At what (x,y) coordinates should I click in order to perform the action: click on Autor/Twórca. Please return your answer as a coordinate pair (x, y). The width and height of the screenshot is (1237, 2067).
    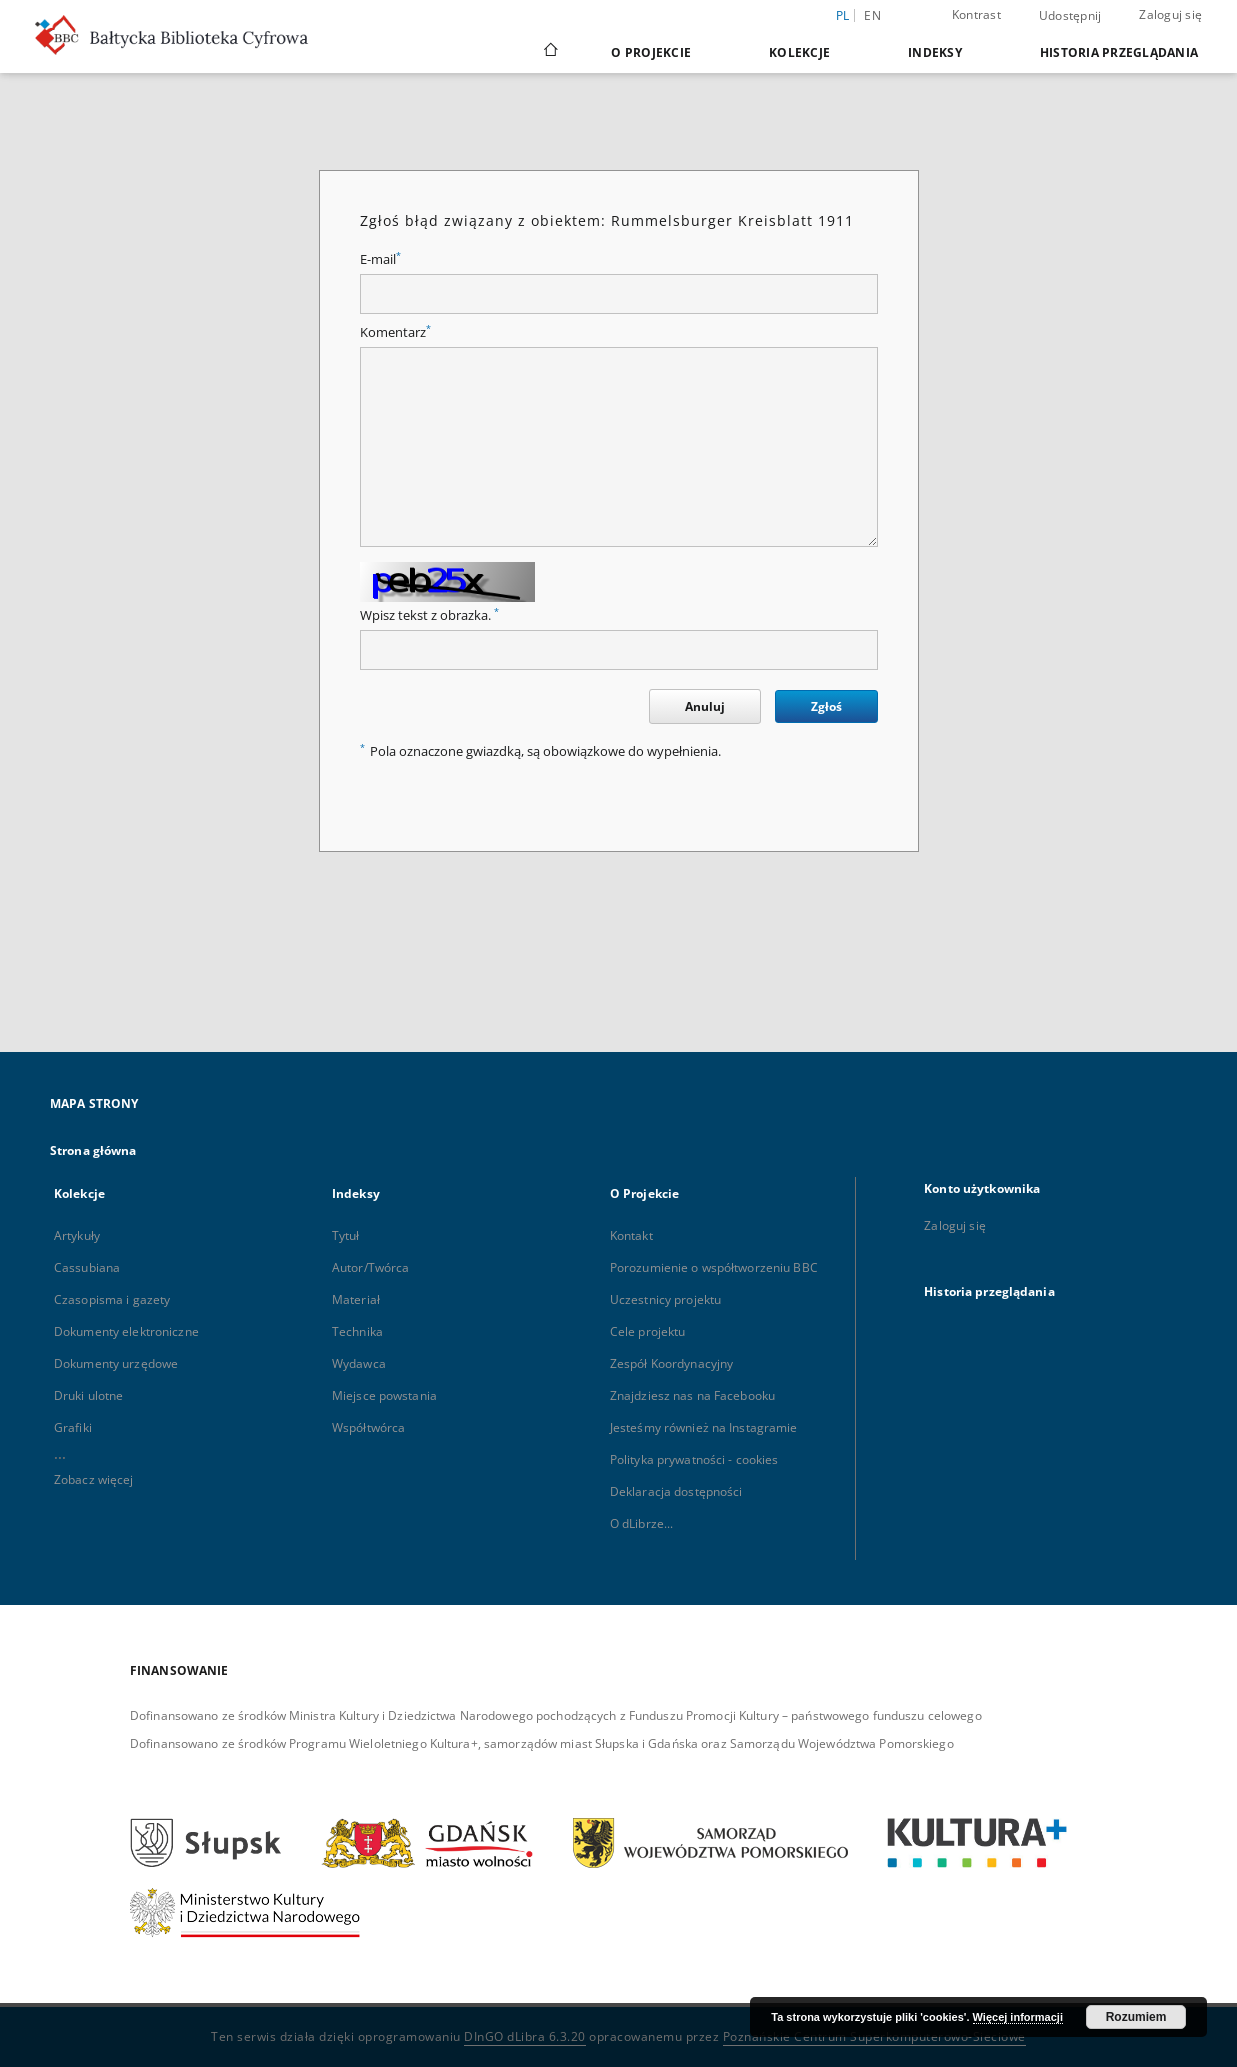
    Looking at the image, I should click on (370, 1267).